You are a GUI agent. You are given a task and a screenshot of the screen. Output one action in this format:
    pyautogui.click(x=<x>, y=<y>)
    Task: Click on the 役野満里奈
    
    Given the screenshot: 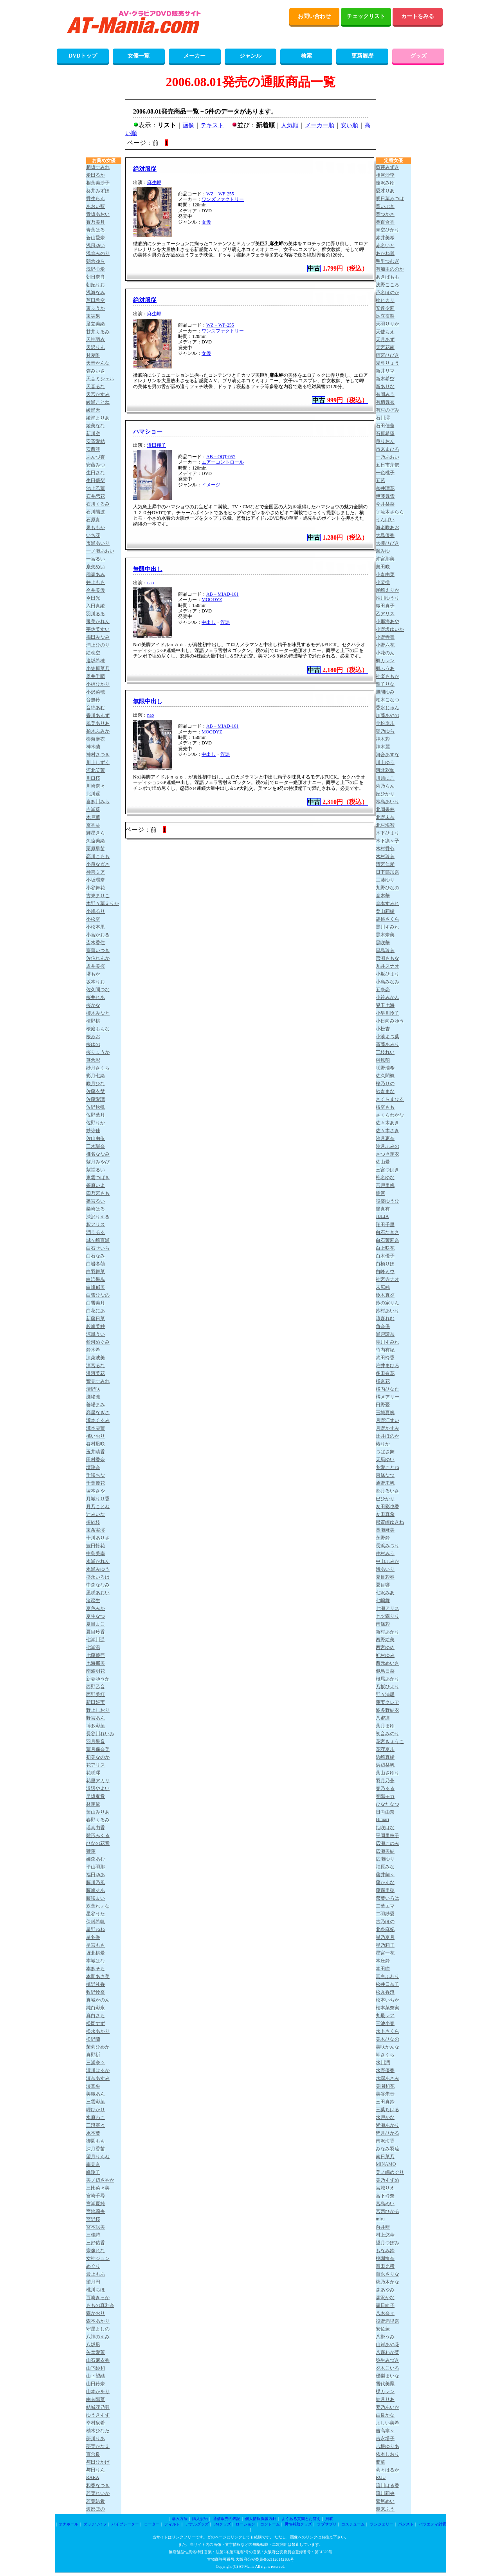 What is the action you would take?
    pyautogui.click(x=387, y=2321)
    